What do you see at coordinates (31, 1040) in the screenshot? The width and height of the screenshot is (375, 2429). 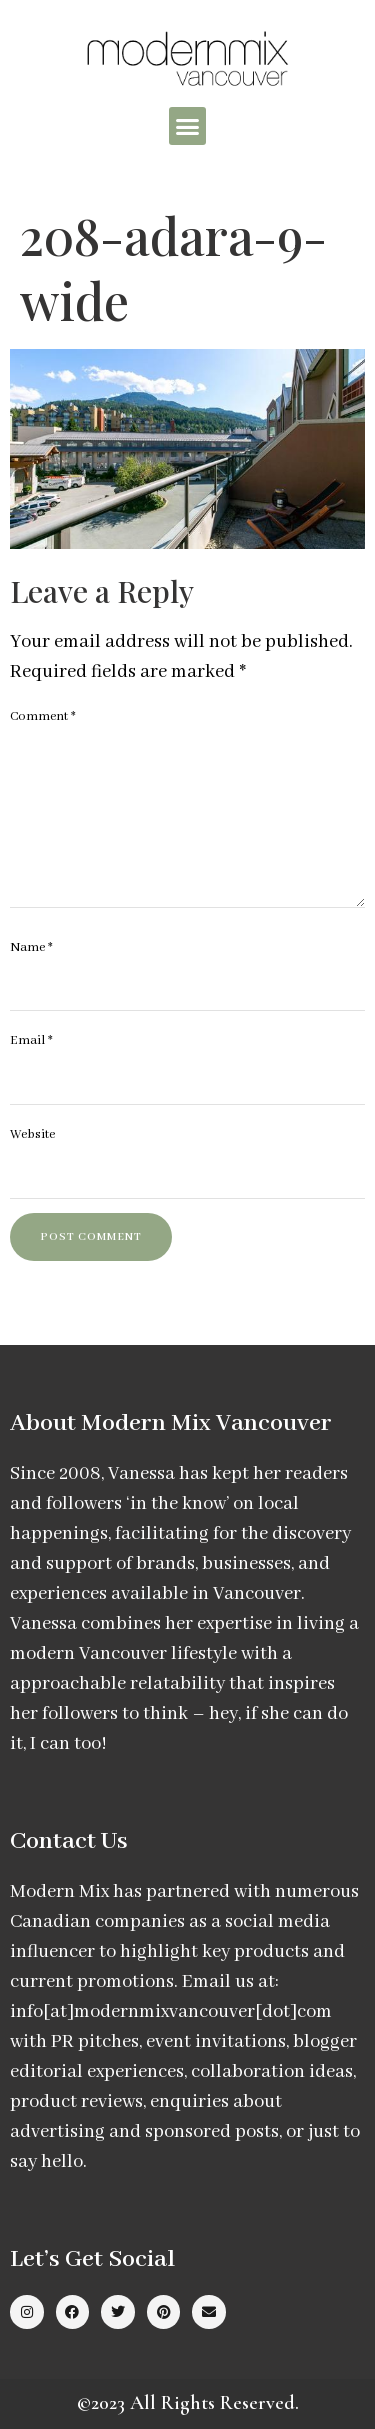 I see `Email` at bounding box center [31, 1040].